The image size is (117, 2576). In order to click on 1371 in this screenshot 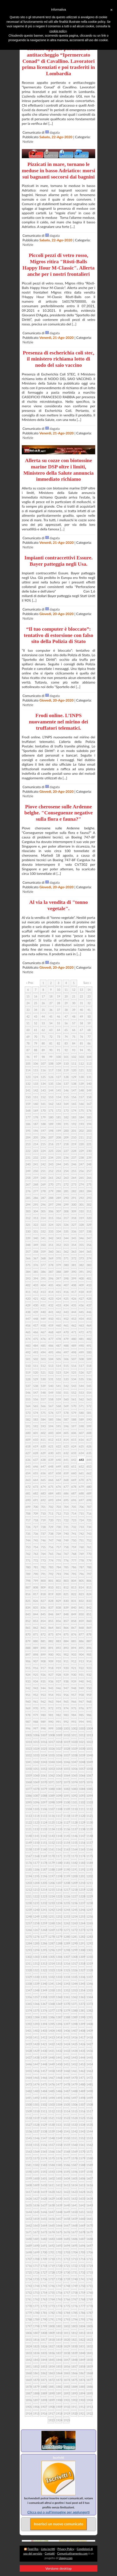, I will do `click(74, 2004)`.